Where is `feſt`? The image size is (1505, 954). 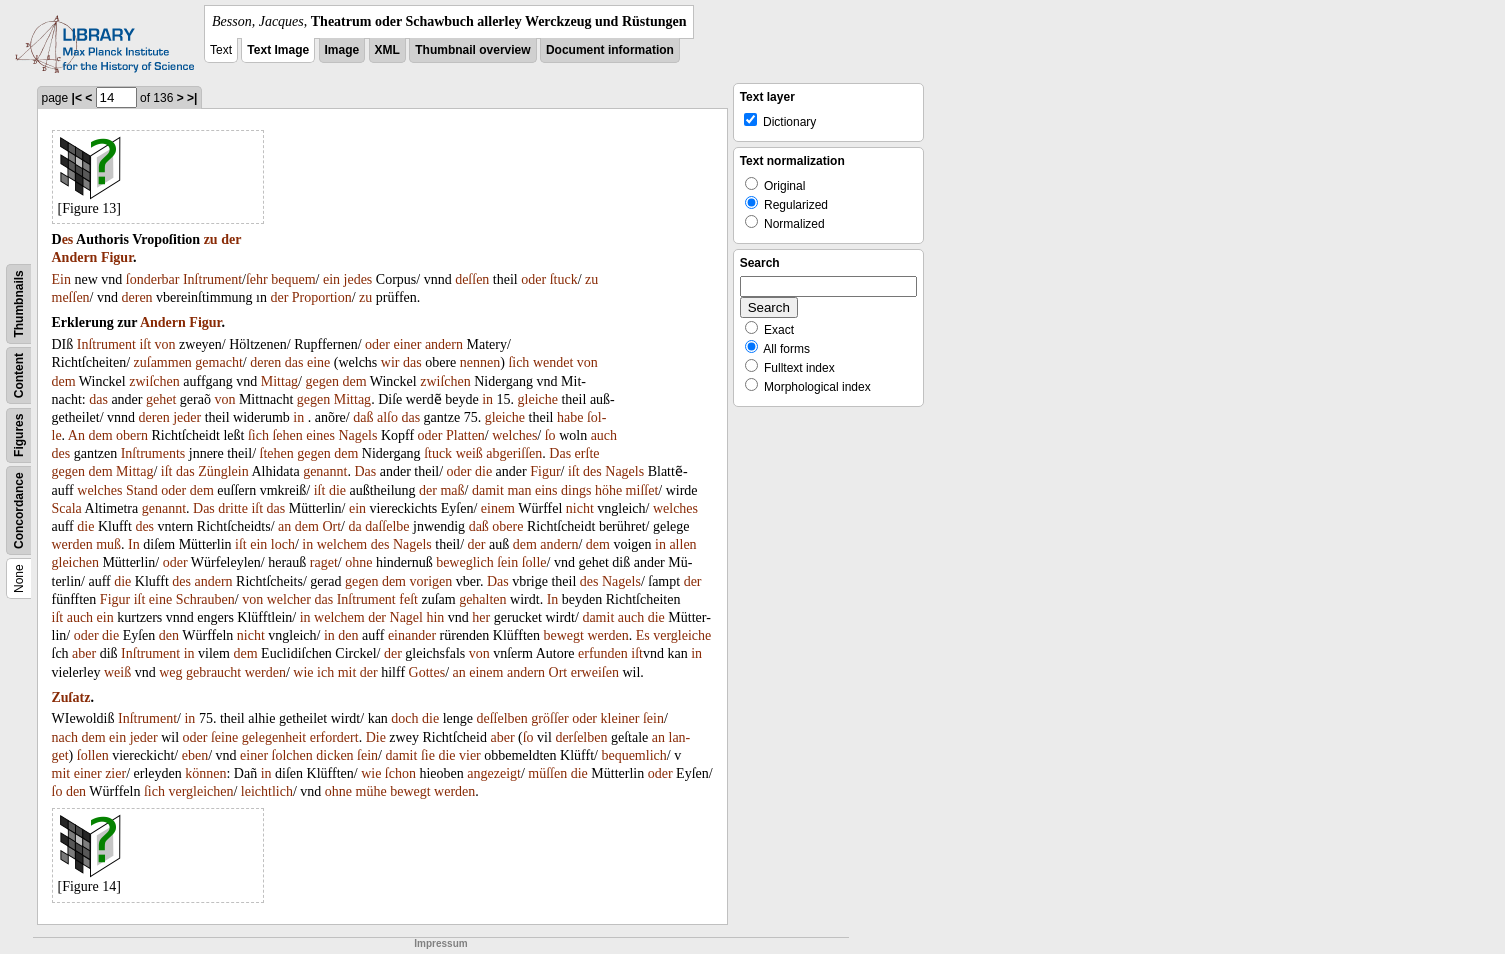
feſt is located at coordinates (408, 599).